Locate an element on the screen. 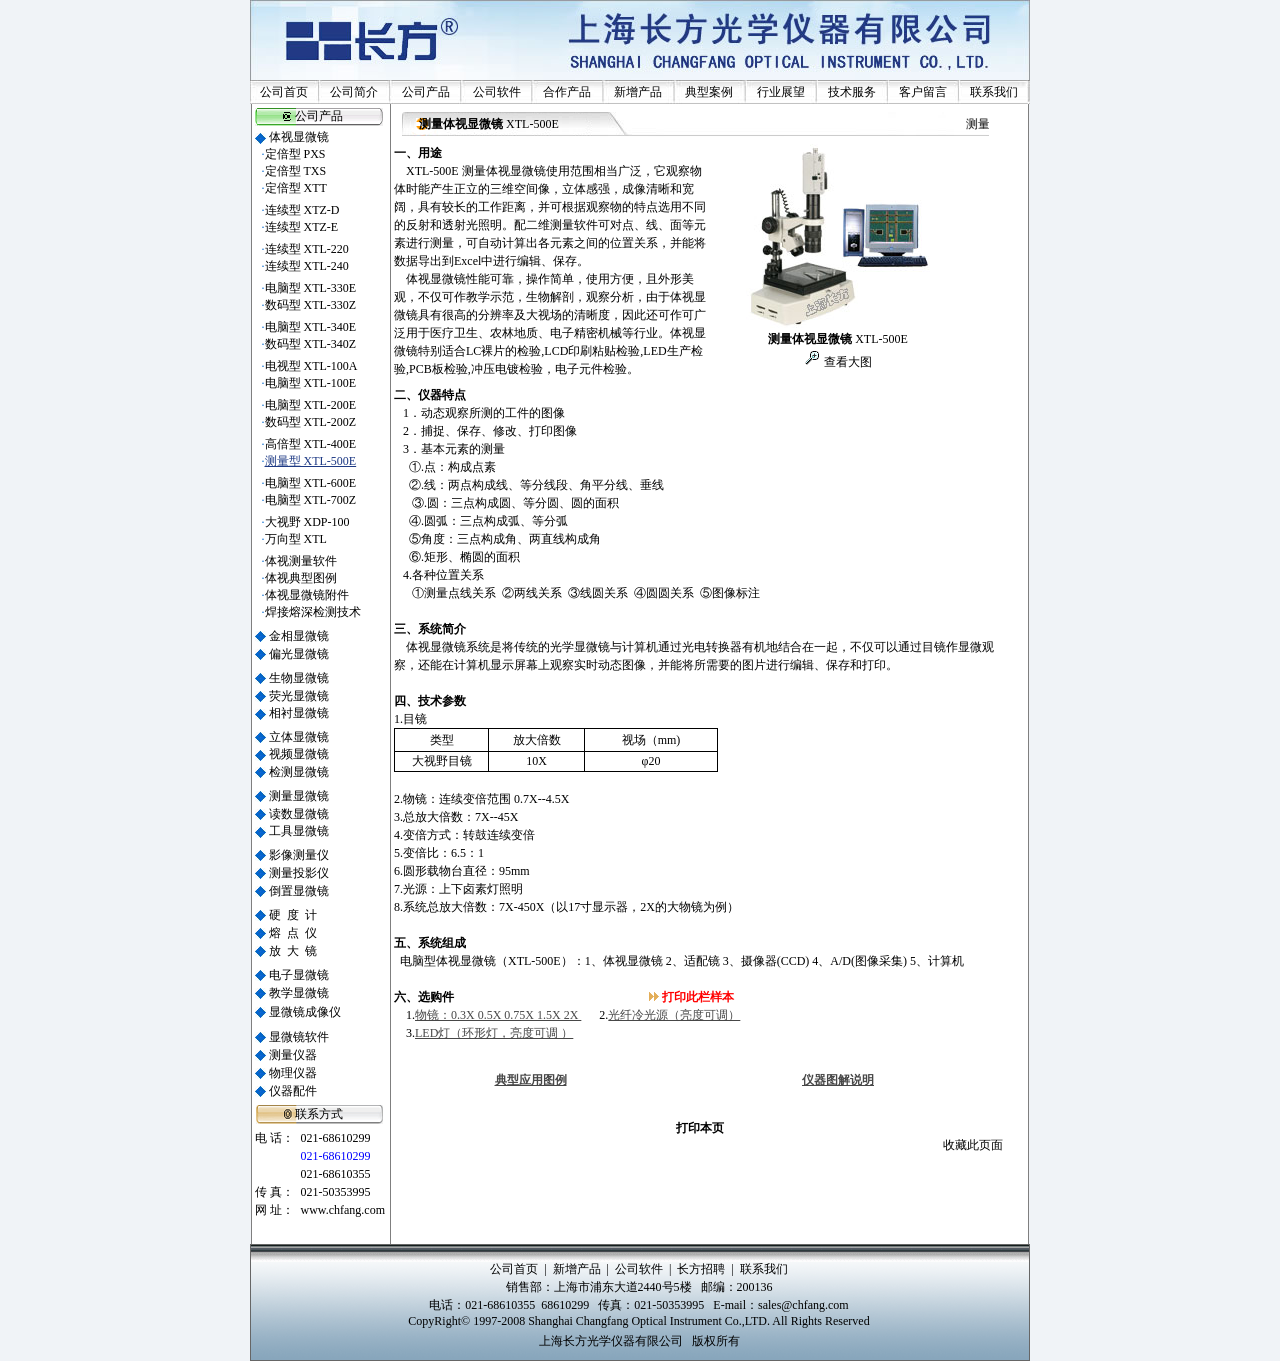  电脑型 XTL-200E is located at coordinates (311, 405).